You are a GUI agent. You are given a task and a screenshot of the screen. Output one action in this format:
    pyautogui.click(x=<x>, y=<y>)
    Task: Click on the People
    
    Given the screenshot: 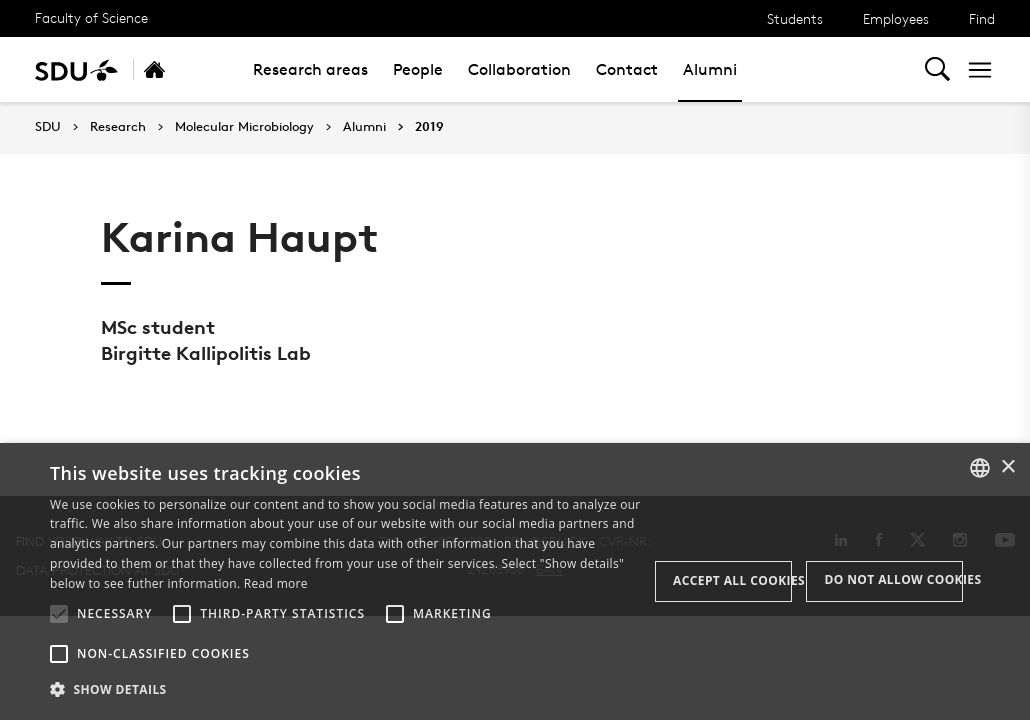 What is the action you would take?
    pyautogui.click(x=418, y=69)
    